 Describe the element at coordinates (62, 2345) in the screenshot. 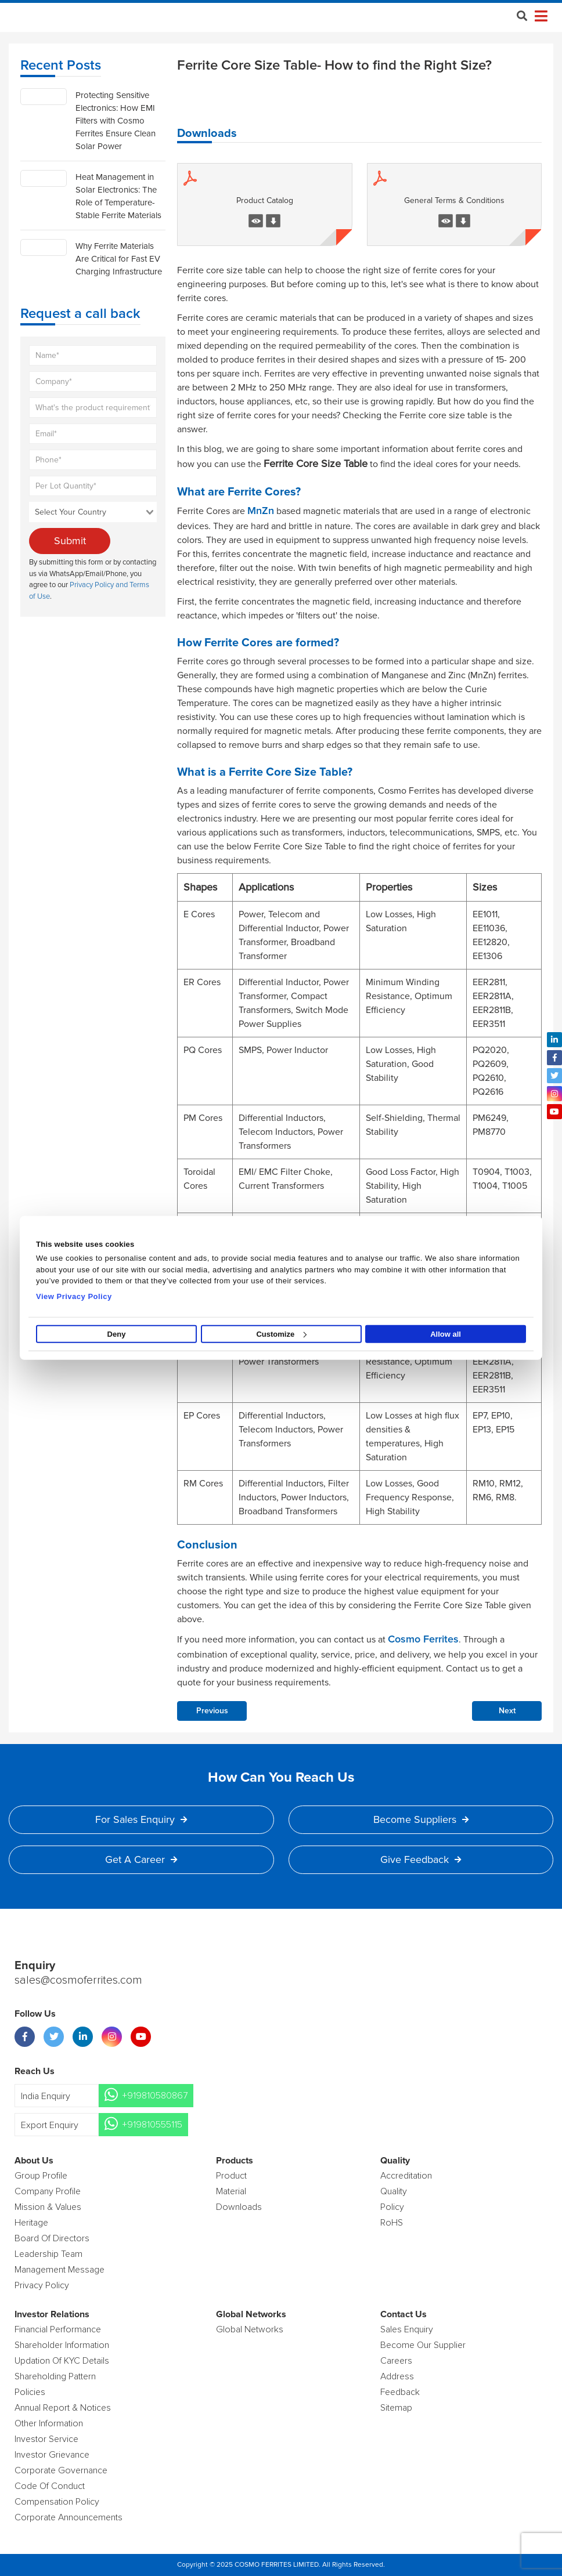

I see `Shareholder Information` at that location.